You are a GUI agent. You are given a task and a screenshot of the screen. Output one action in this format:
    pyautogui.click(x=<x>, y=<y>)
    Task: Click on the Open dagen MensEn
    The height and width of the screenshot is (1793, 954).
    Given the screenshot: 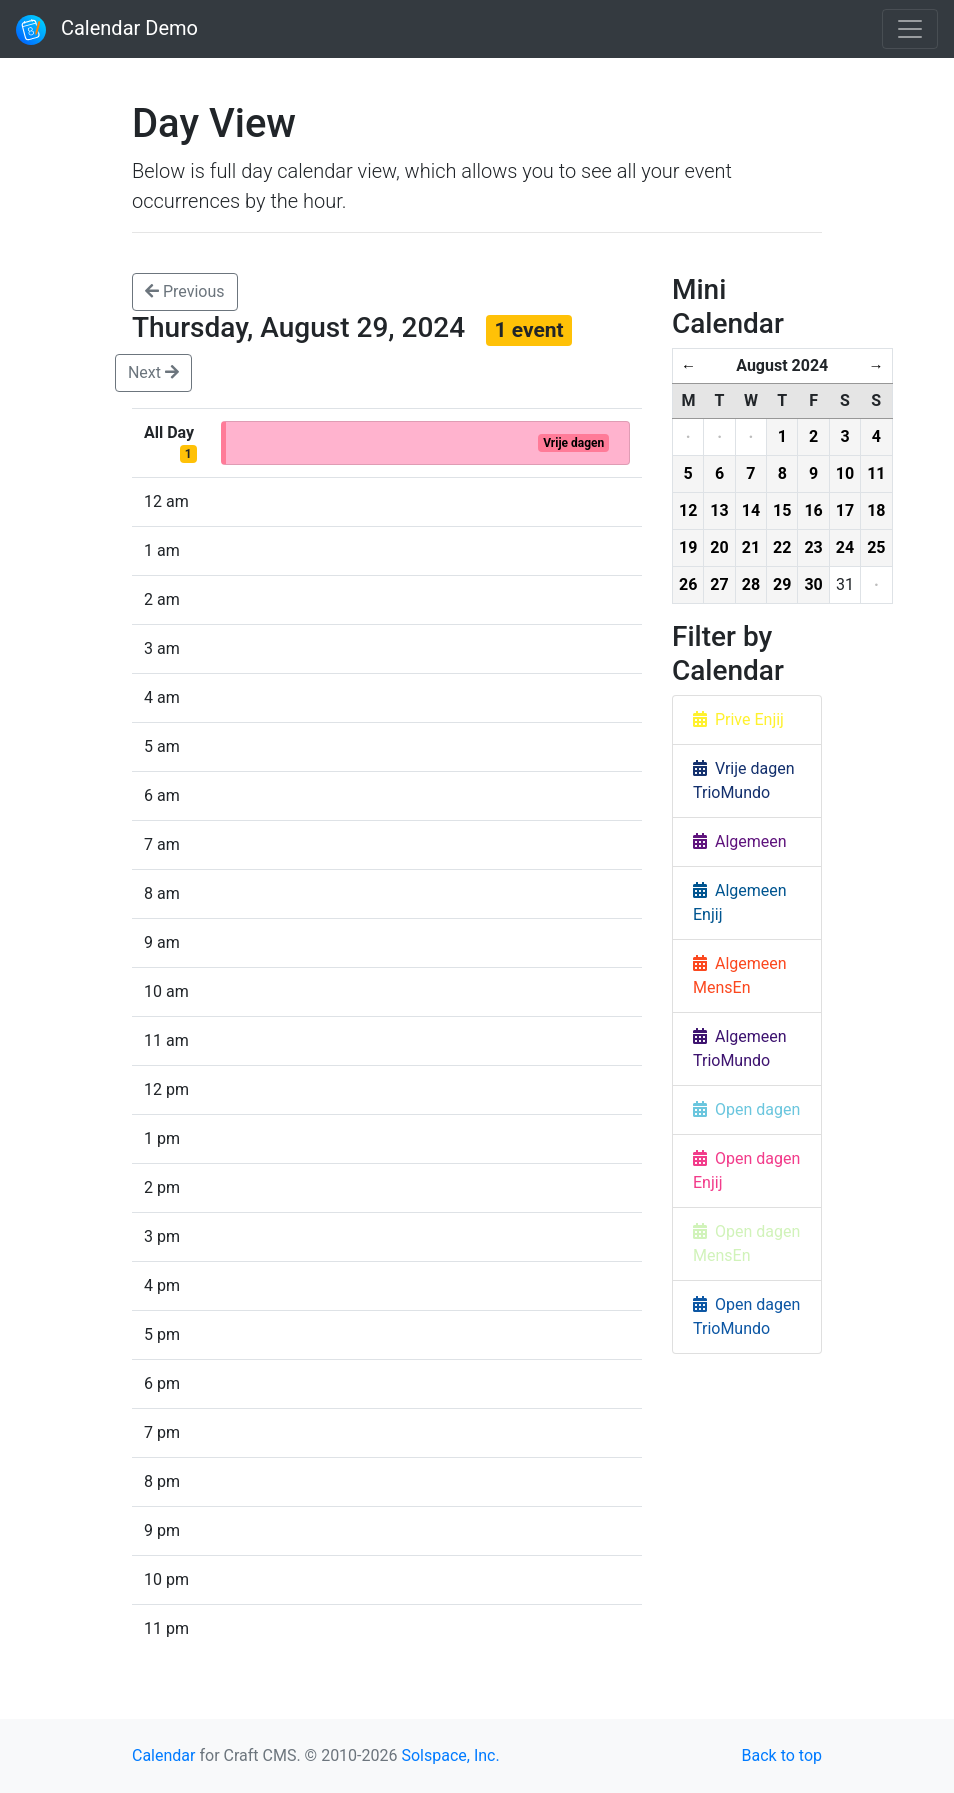 What is the action you would take?
    pyautogui.click(x=746, y=1243)
    